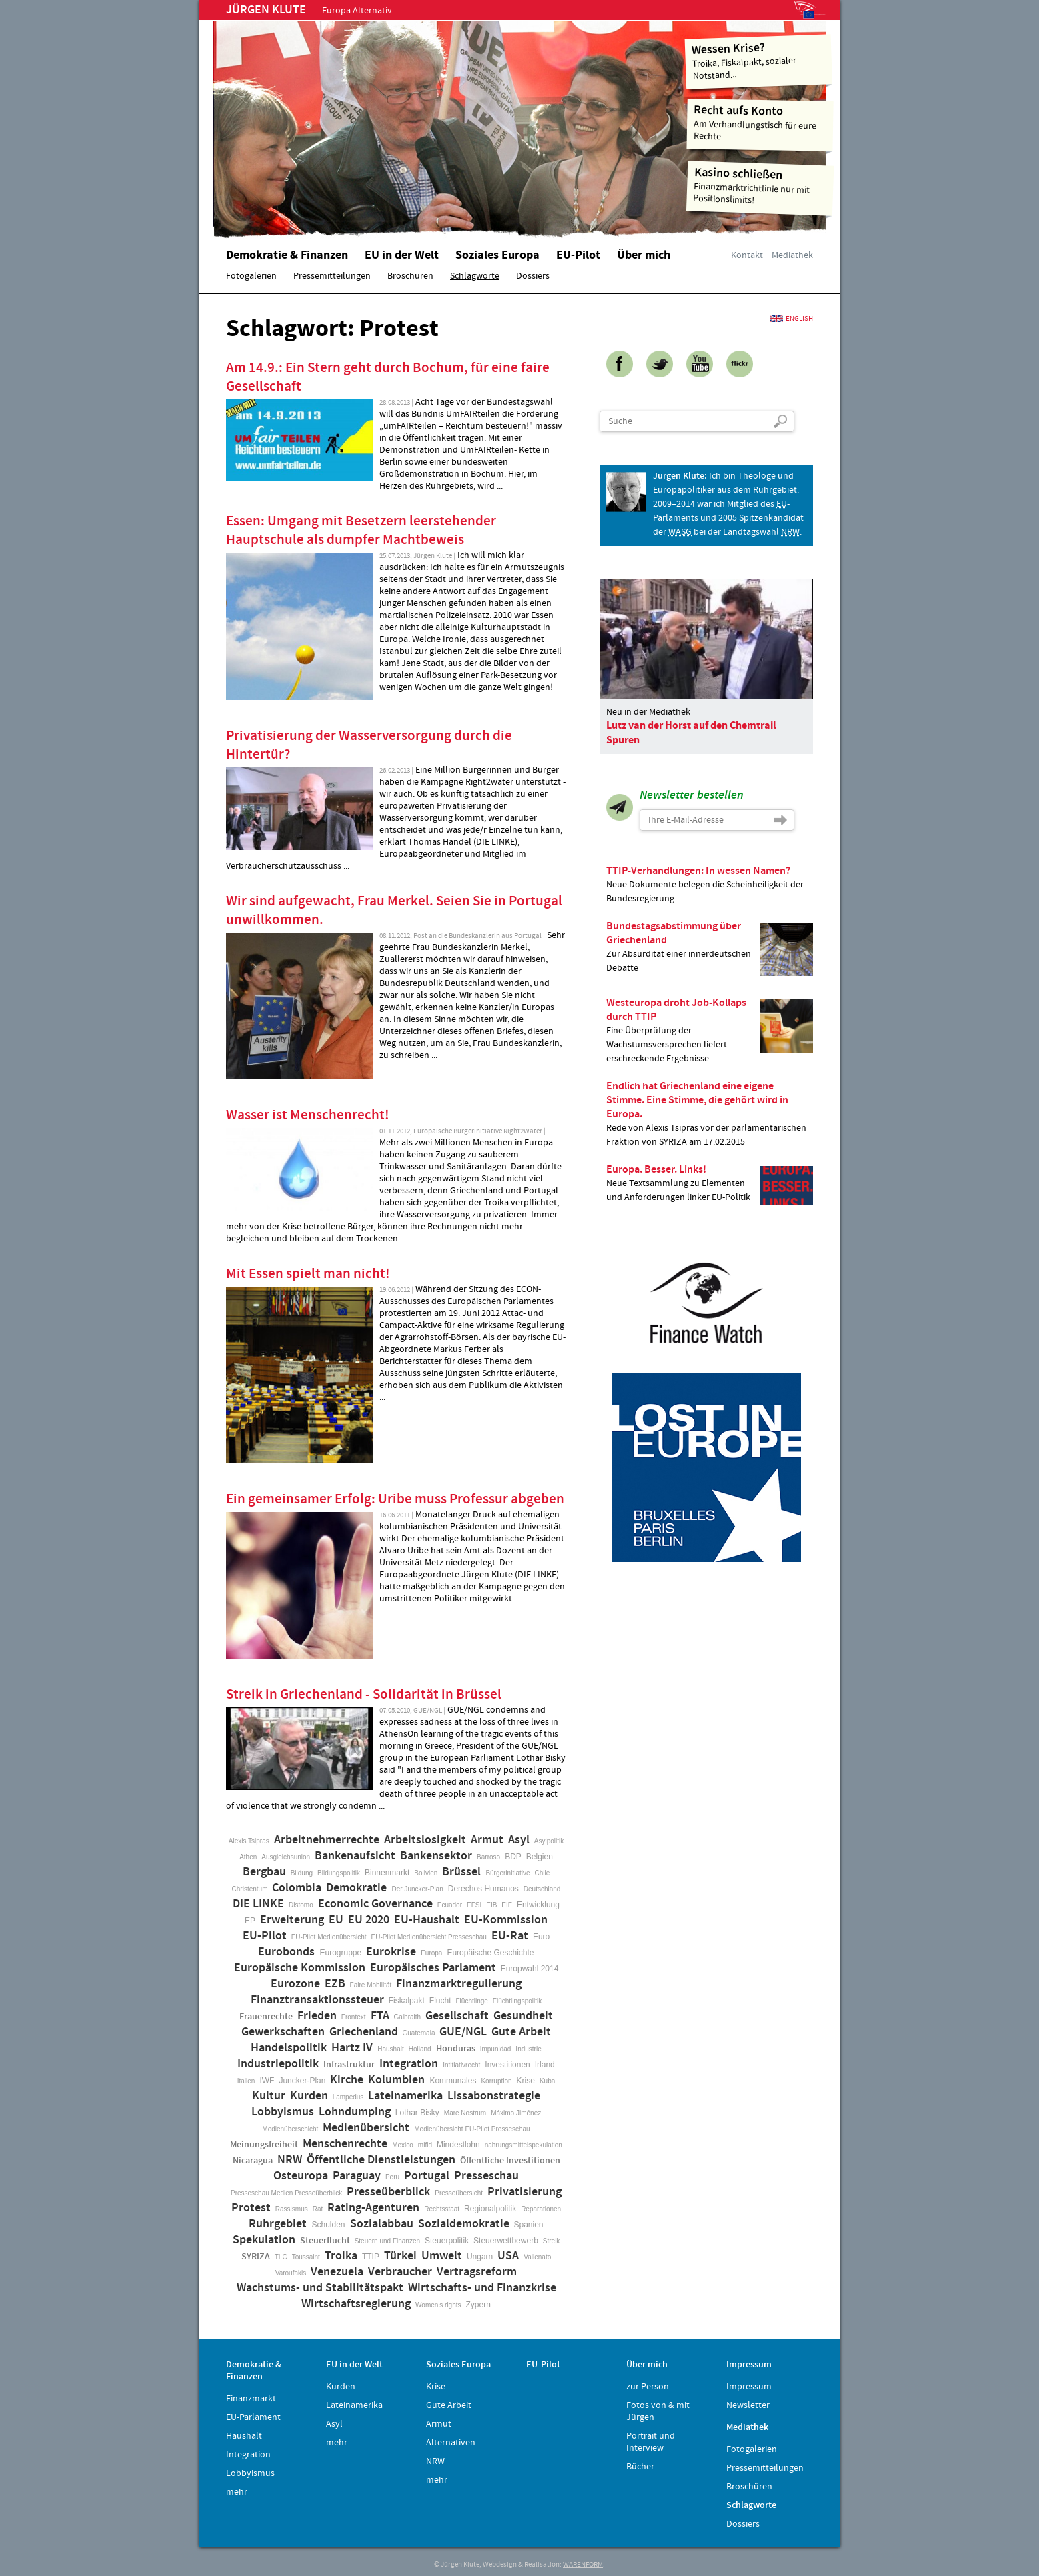  I want to click on Steuerwettbewerb, so click(505, 2240).